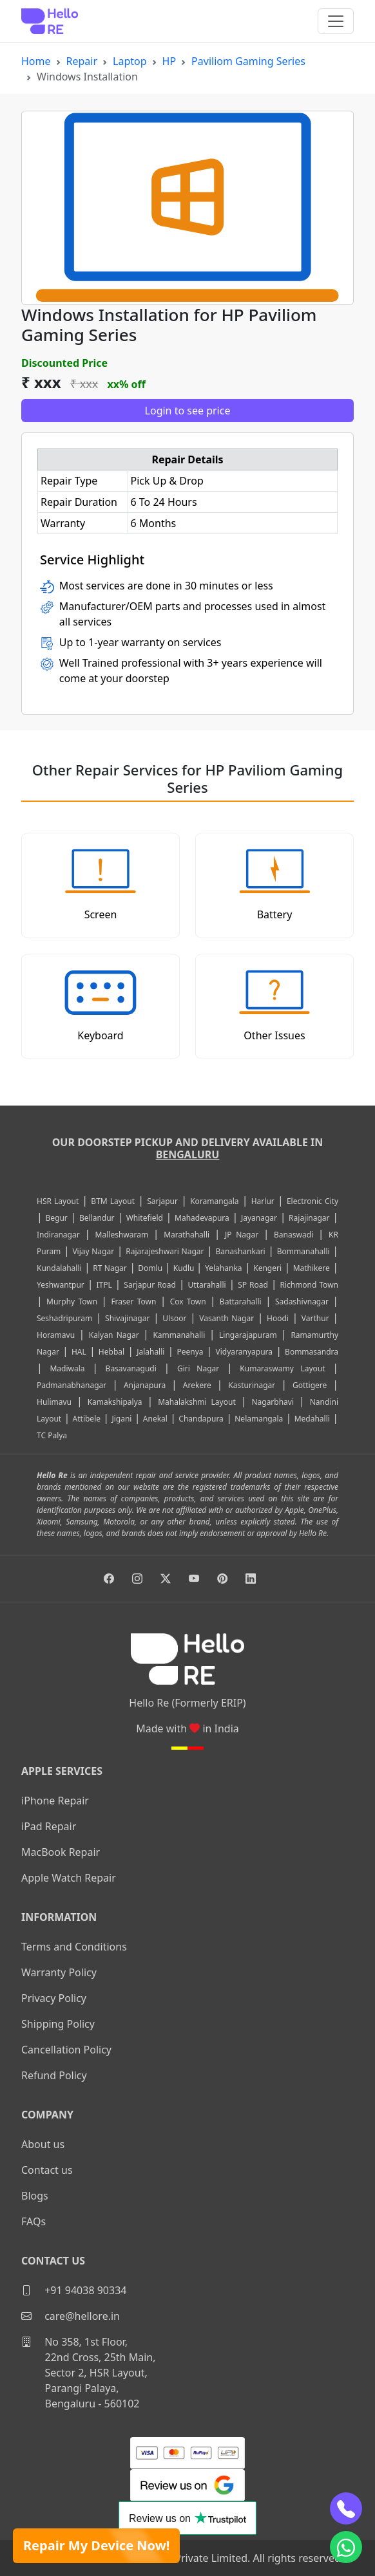  Describe the element at coordinates (151, 1268) in the screenshot. I see `Domlu` at that location.